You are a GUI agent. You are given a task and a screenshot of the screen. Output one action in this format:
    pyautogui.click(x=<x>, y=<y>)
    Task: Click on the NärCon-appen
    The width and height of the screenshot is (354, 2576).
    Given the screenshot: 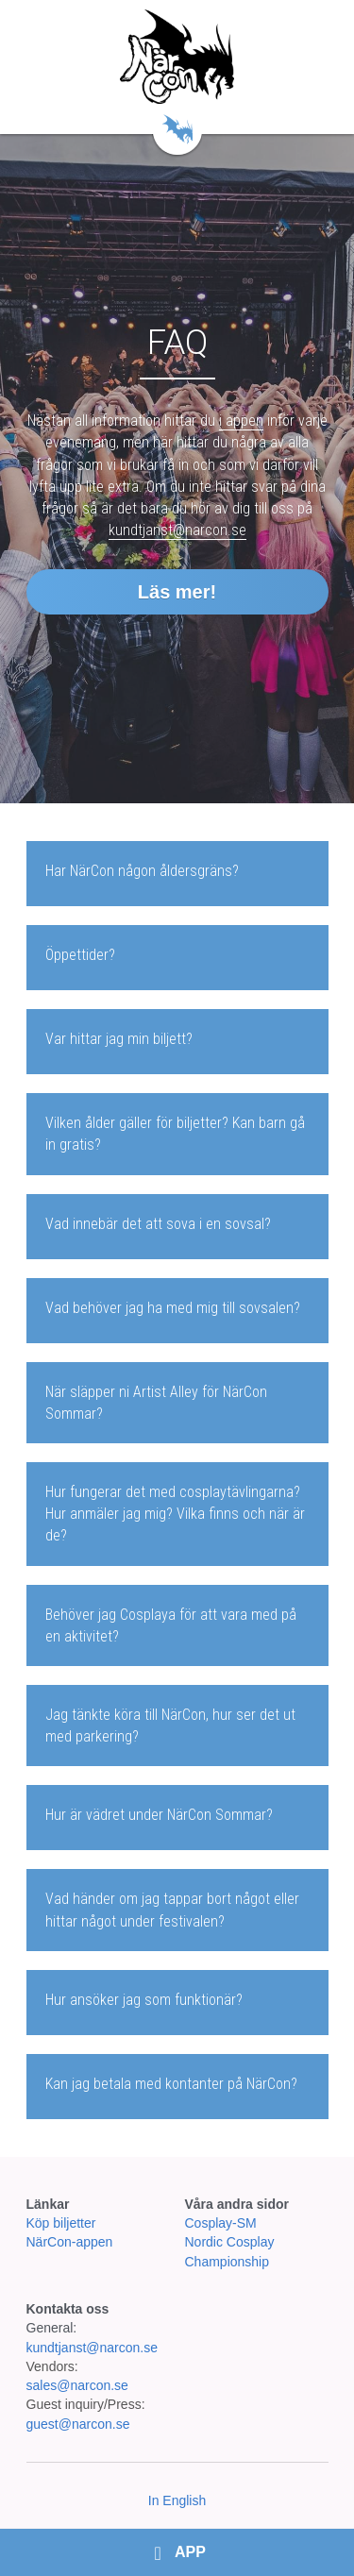 What is the action you would take?
    pyautogui.click(x=69, y=2241)
    